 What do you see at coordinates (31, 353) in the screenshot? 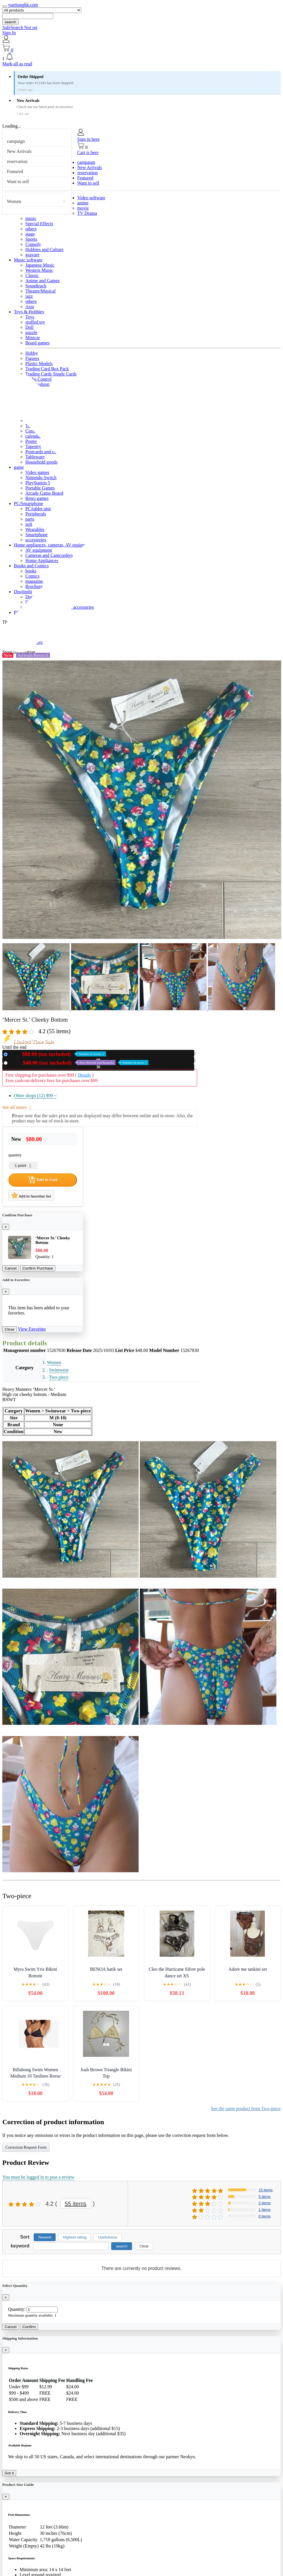
I see `Hobby` at bounding box center [31, 353].